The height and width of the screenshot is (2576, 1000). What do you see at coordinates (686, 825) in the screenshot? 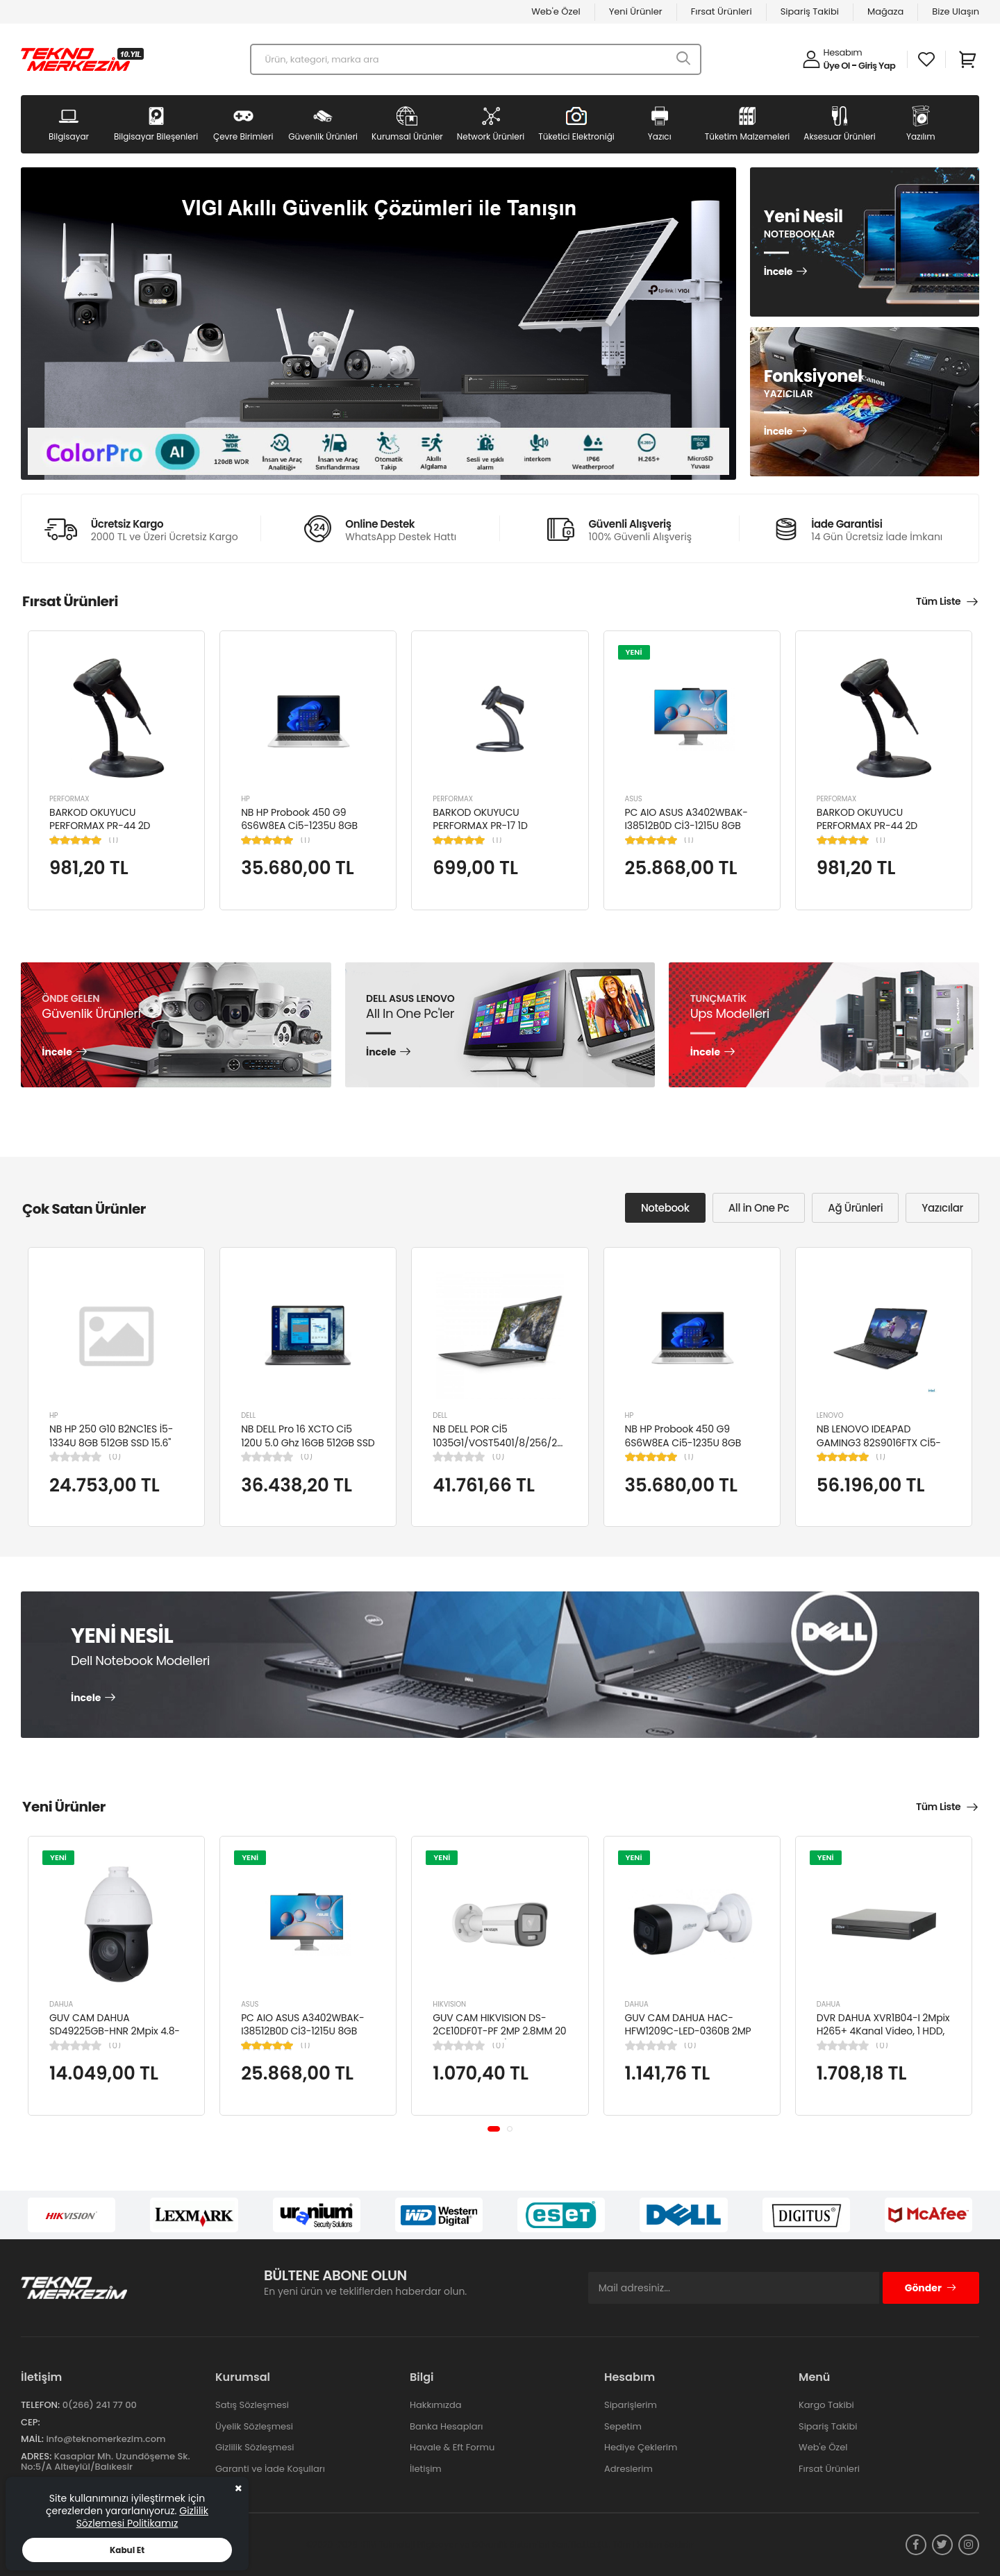
I see `PC AIO ASUS A3402WBAK-I38512B0D Cİ3-1215U 8GB 512GB SSD 23.8" FDOS` at bounding box center [686, 825].